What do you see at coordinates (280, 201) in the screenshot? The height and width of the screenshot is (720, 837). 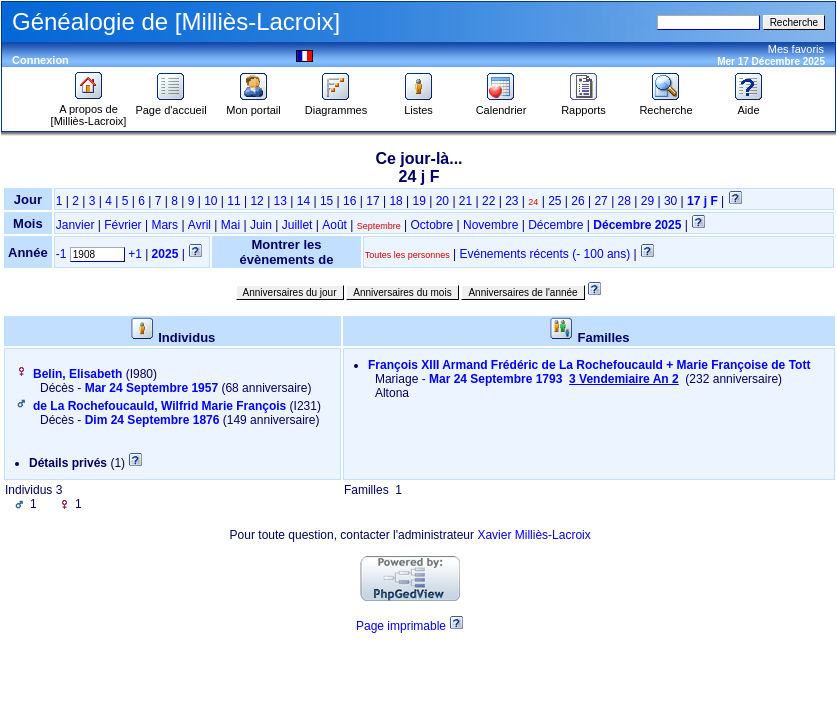 I see `13` at bounding box center [280, 201].